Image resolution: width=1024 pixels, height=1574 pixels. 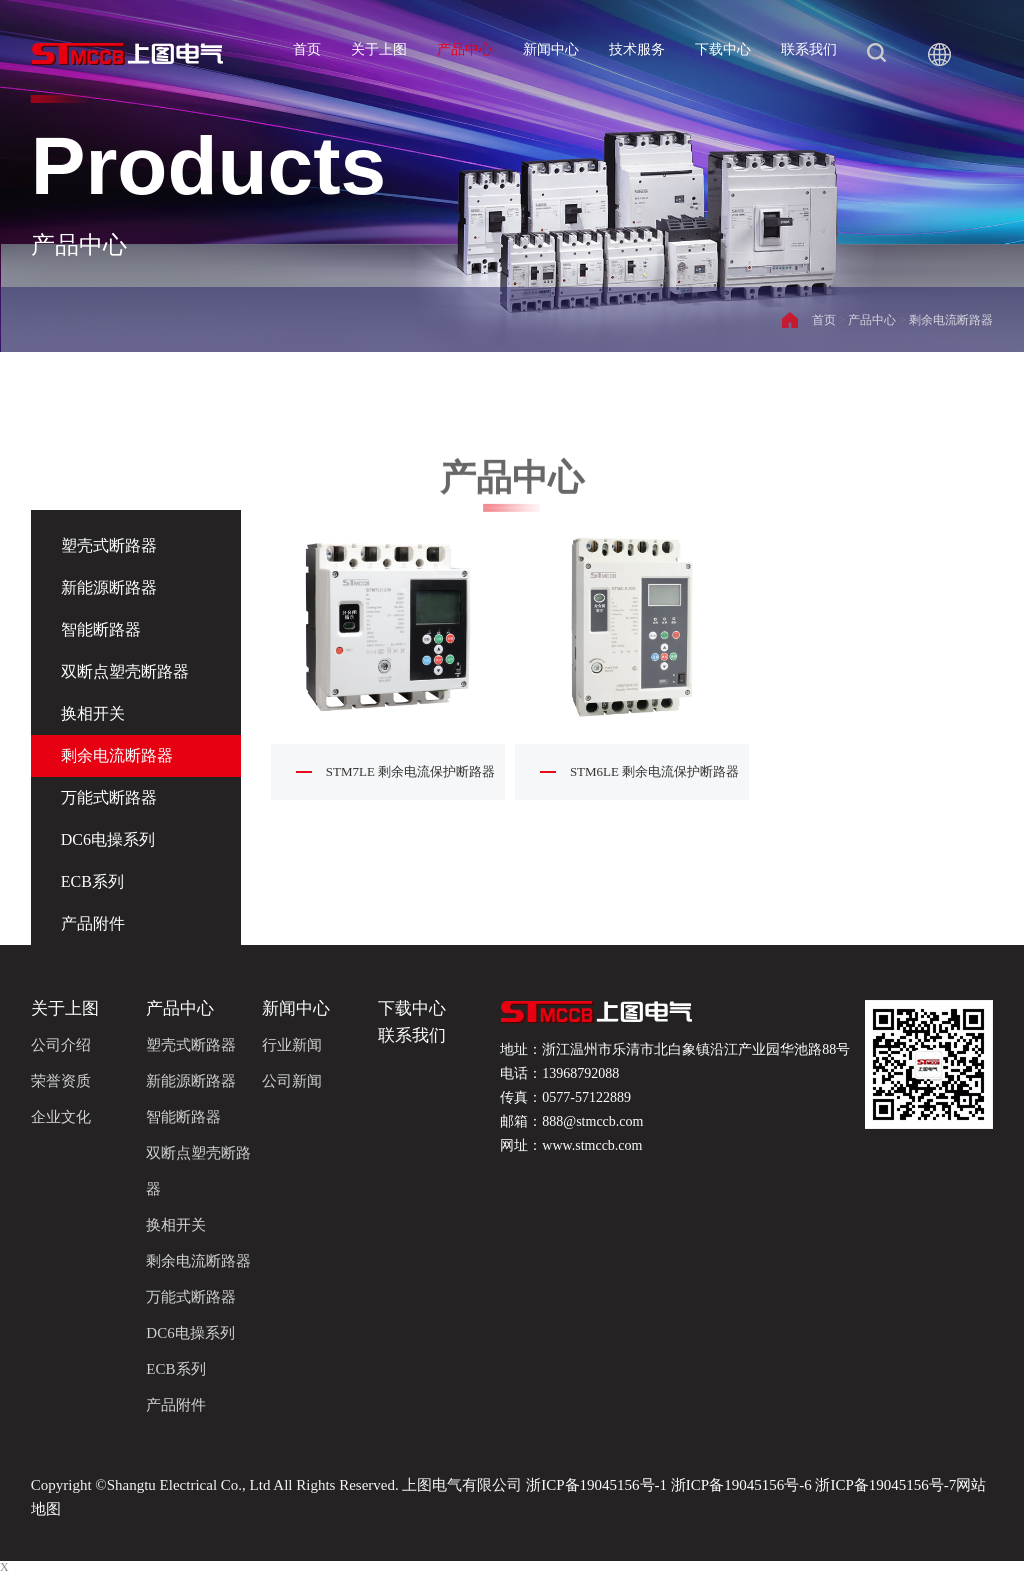 What do you see at coordinates (191, 1045) in the screenshot?
I see `塑壳式断路器` at bounding box center [191, 1045].